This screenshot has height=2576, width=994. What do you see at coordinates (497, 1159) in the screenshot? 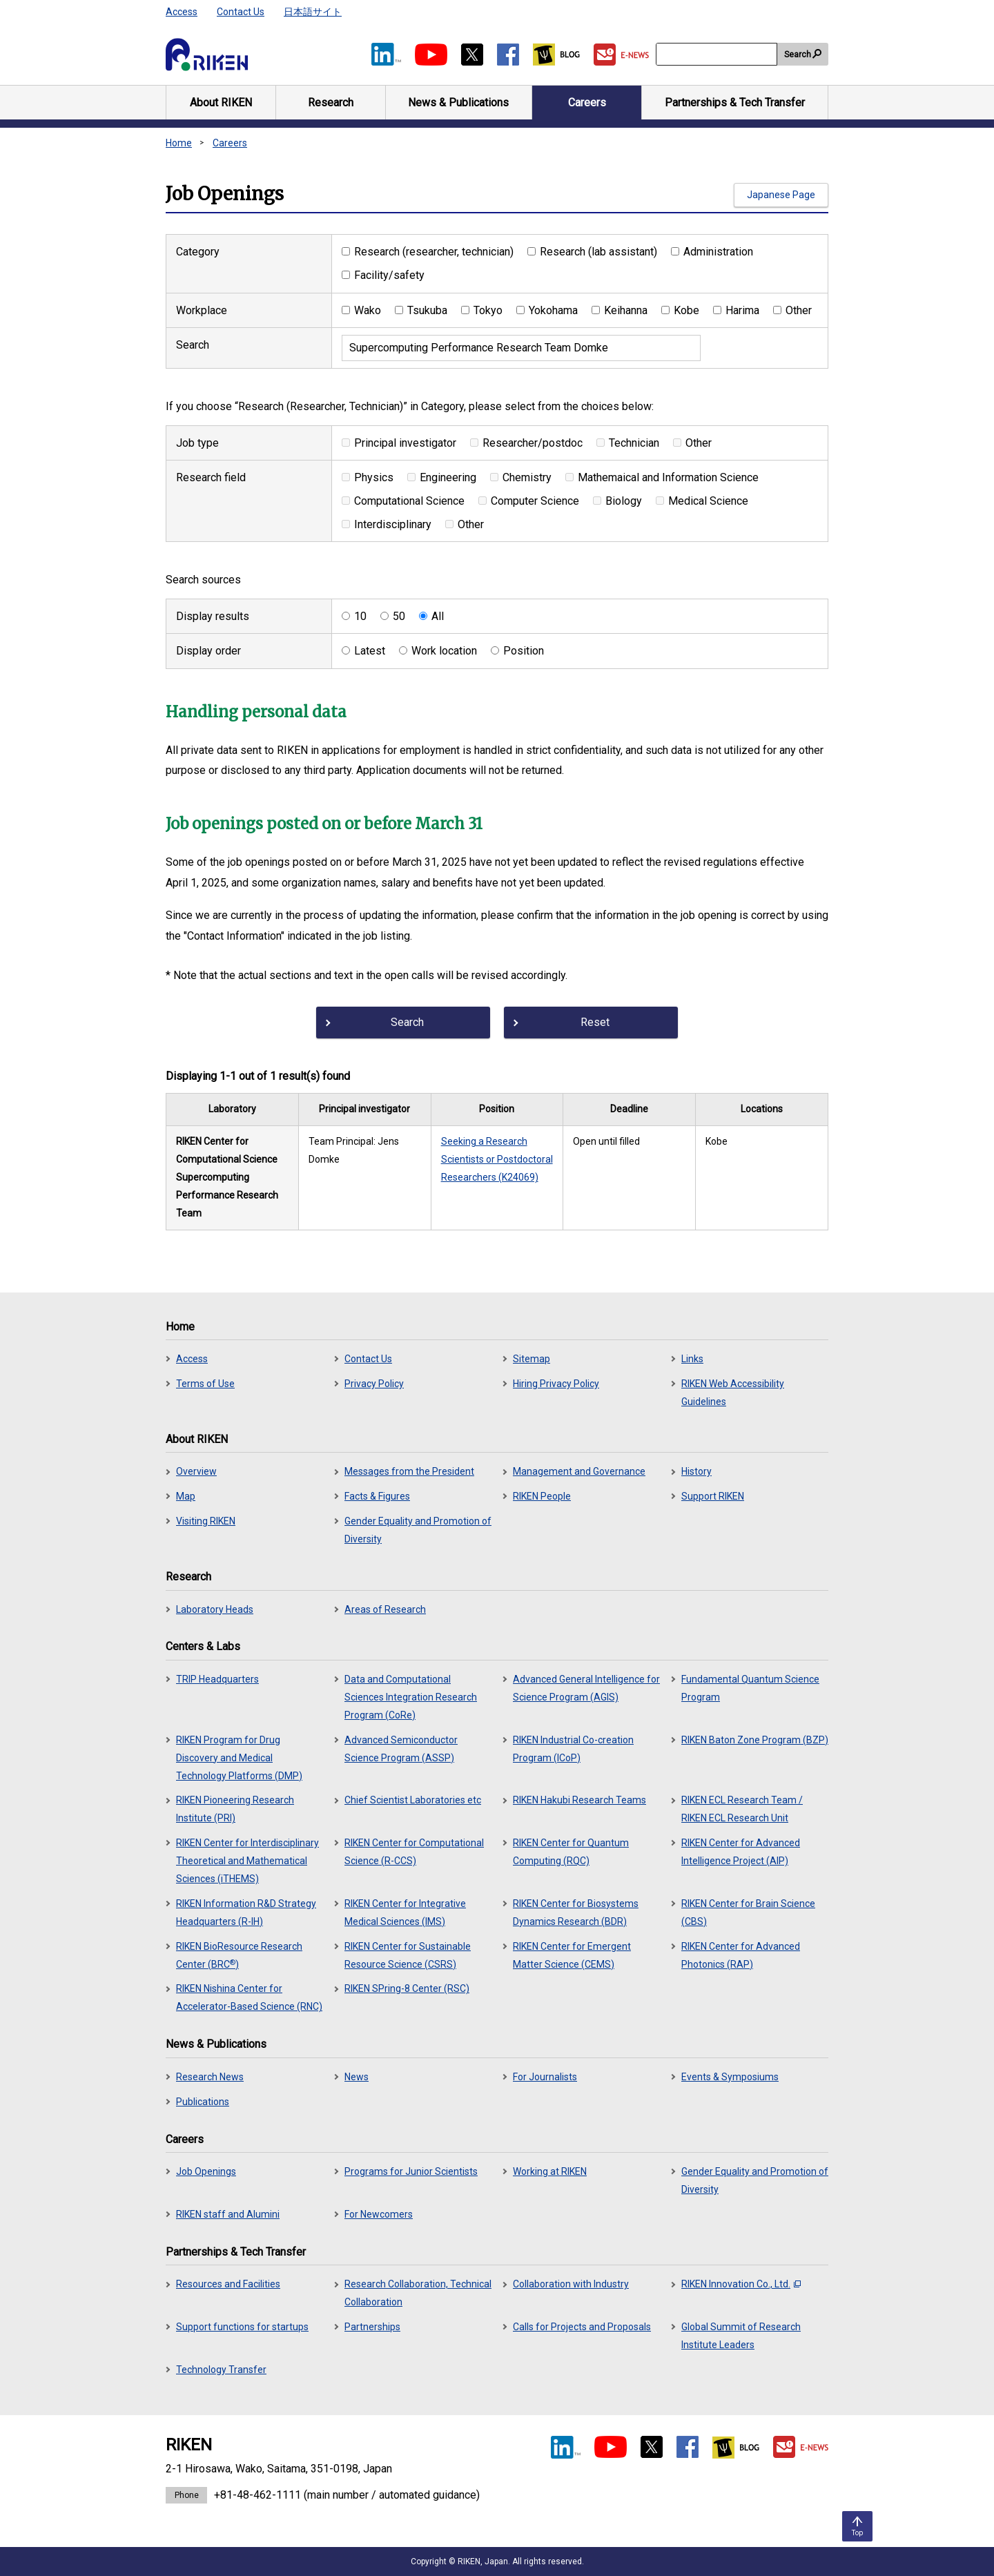
I see `Seeking a Research Scientists or Postdoctoral Researchers (K24069)` at bounding box center [497, 1159].